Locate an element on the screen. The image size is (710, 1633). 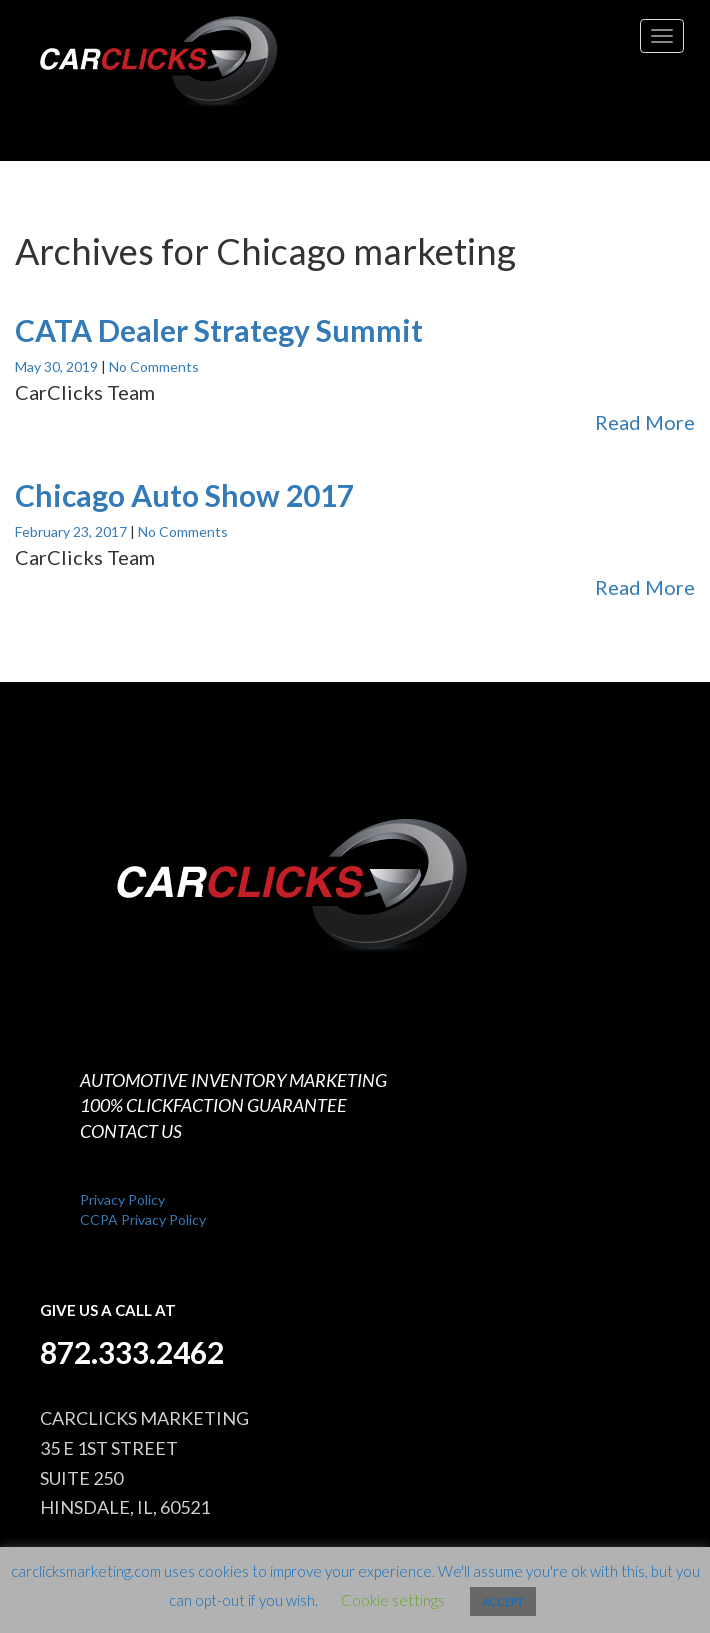
ACCEPT [button] is located at coordinates (503, 1601).